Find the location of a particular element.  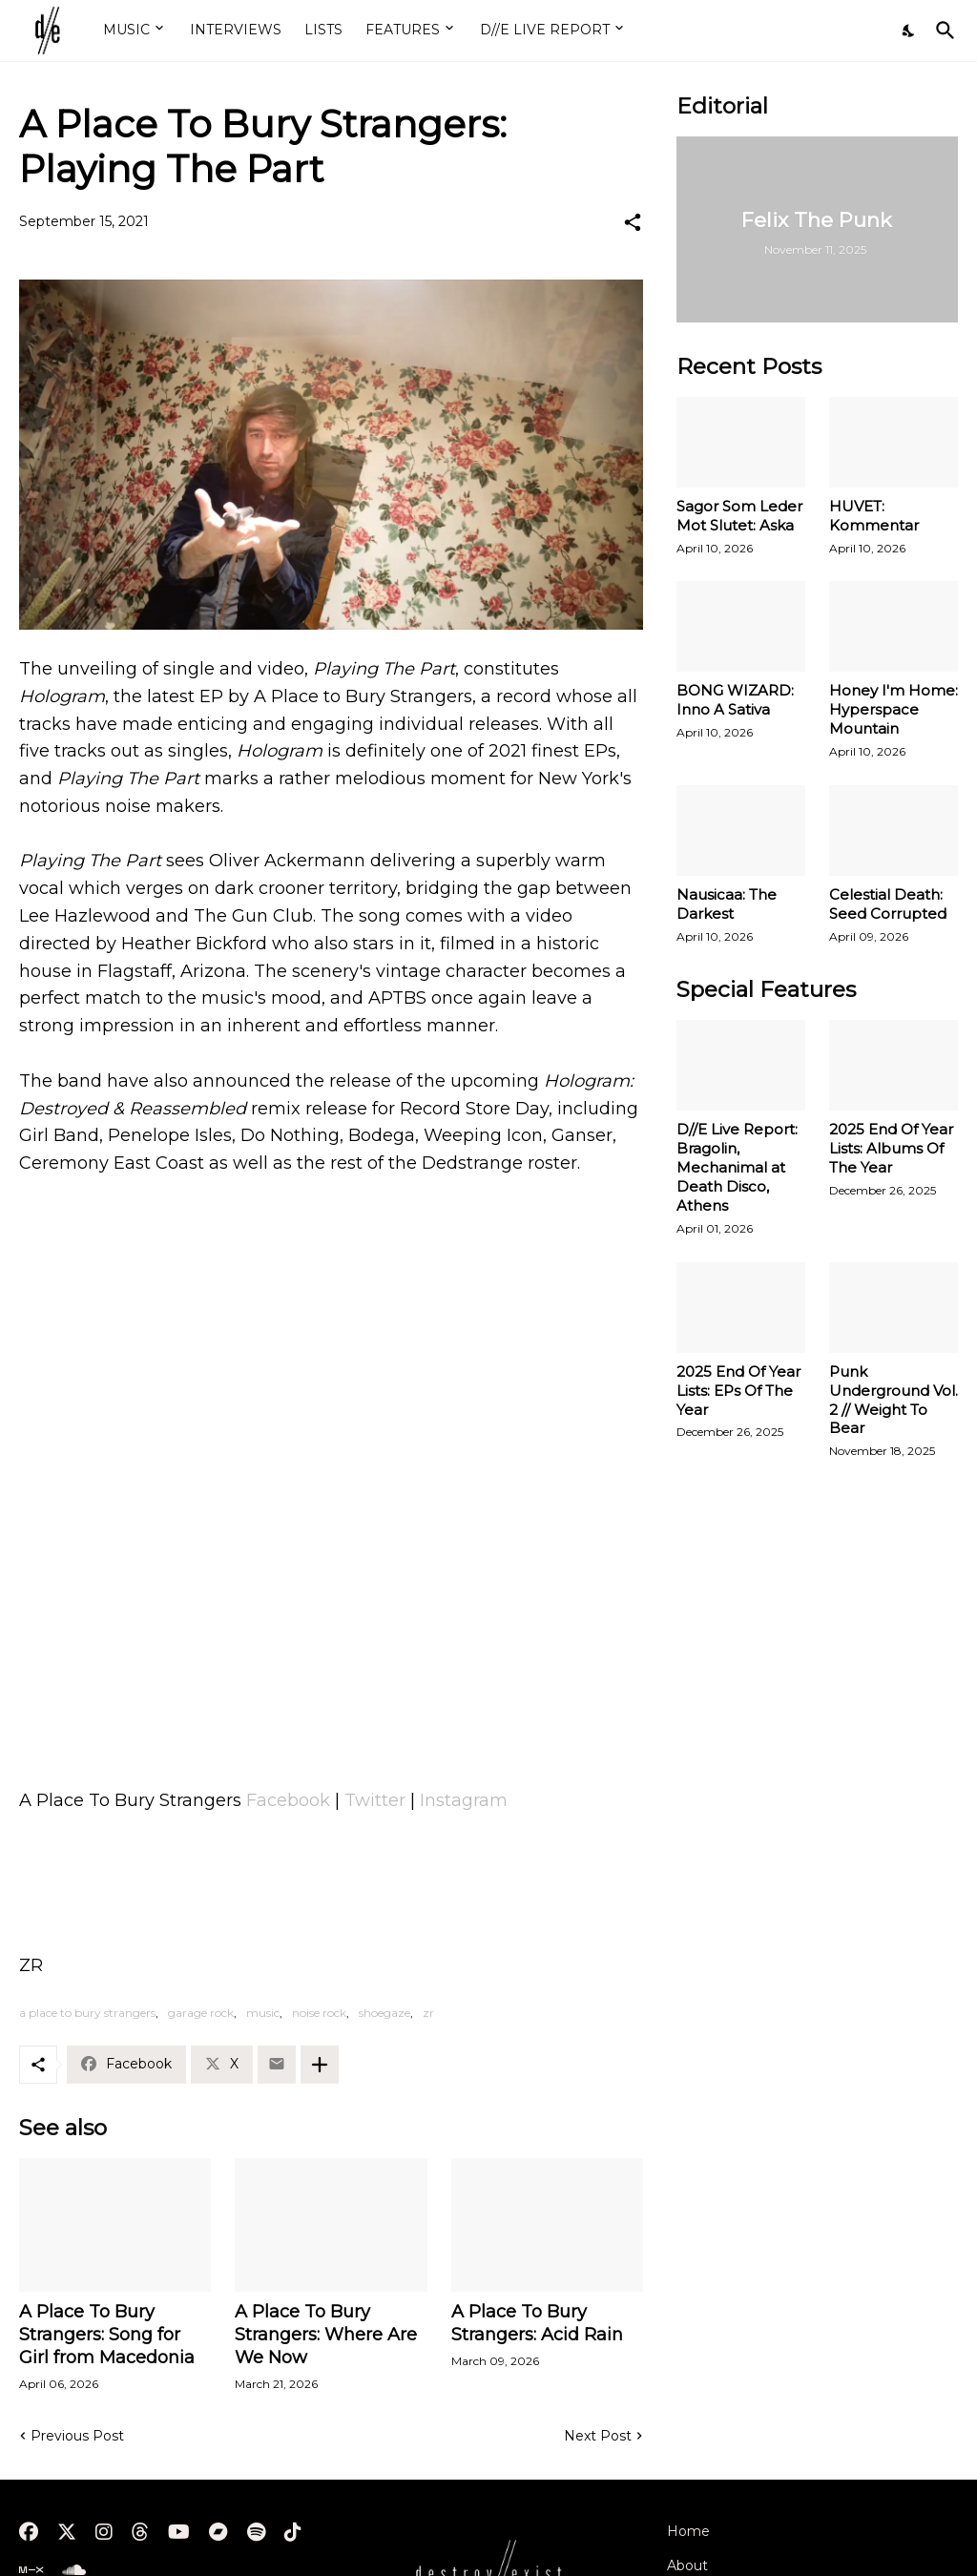

noise rock is located at coordinates (319, 2012).